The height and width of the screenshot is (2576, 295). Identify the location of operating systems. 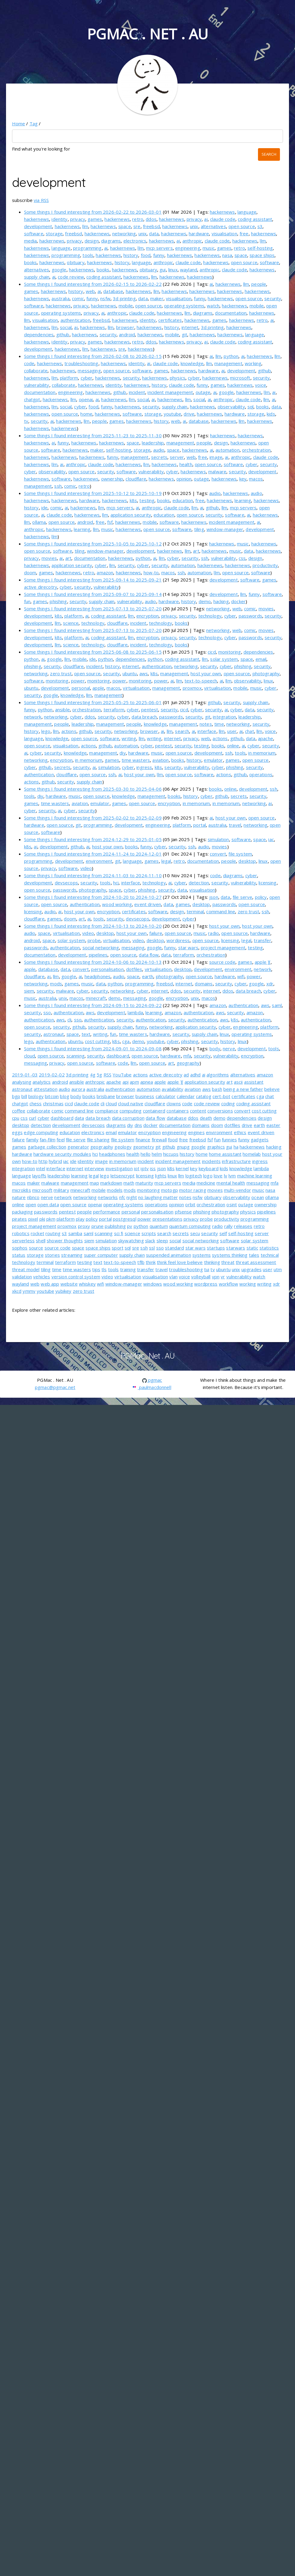
(184, 306).